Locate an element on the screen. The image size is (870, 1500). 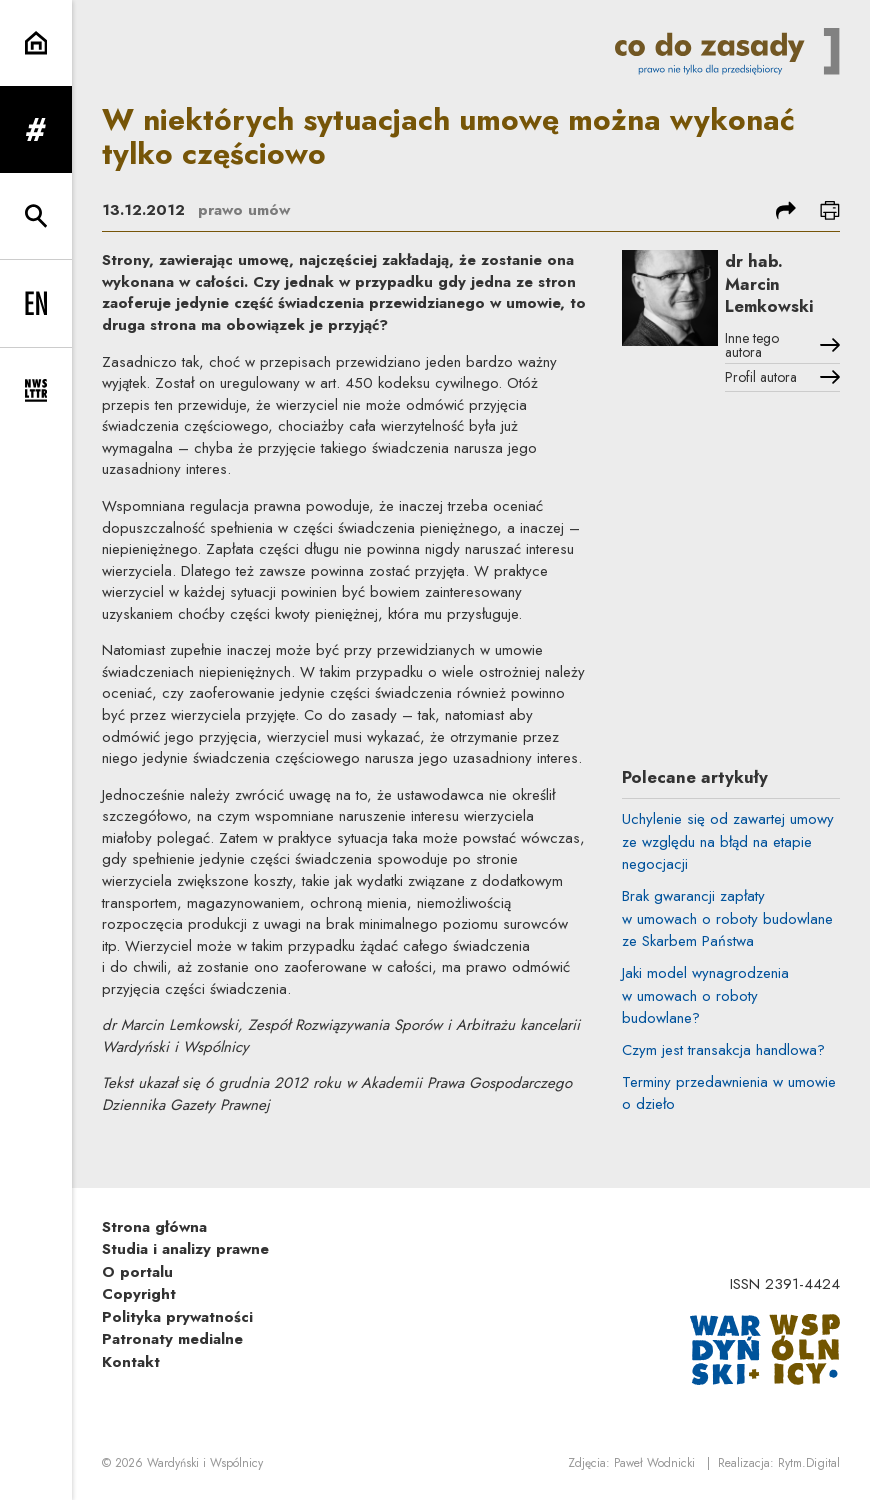
O portalu is located at coordinates (137, 1272).